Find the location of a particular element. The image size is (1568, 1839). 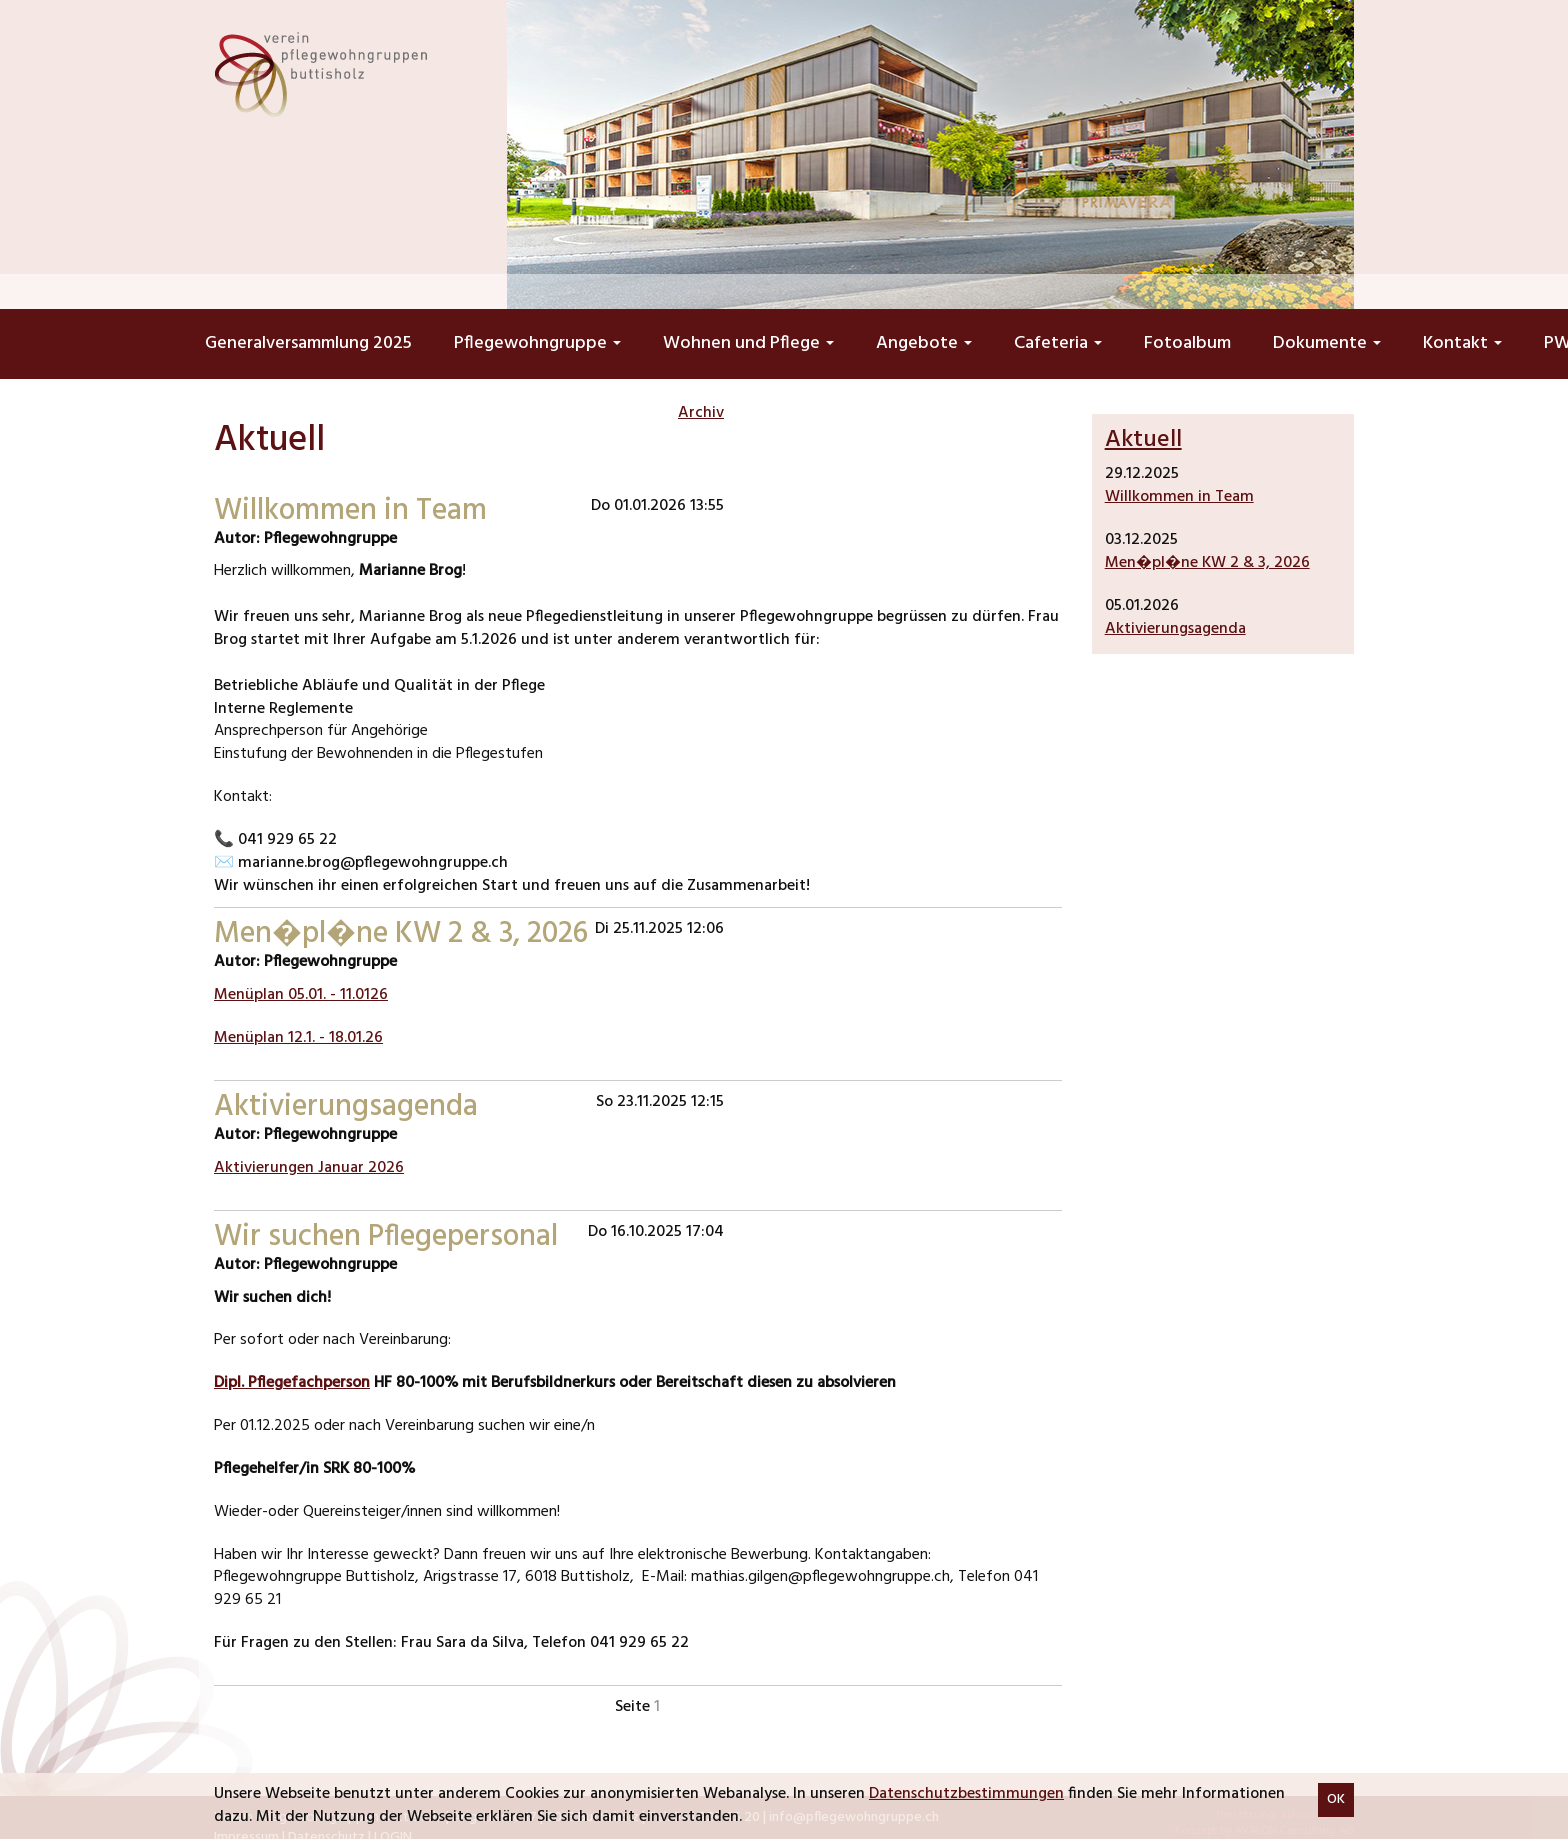

Dipl. Pflegefachperson is located at coordinates (292, 1383).